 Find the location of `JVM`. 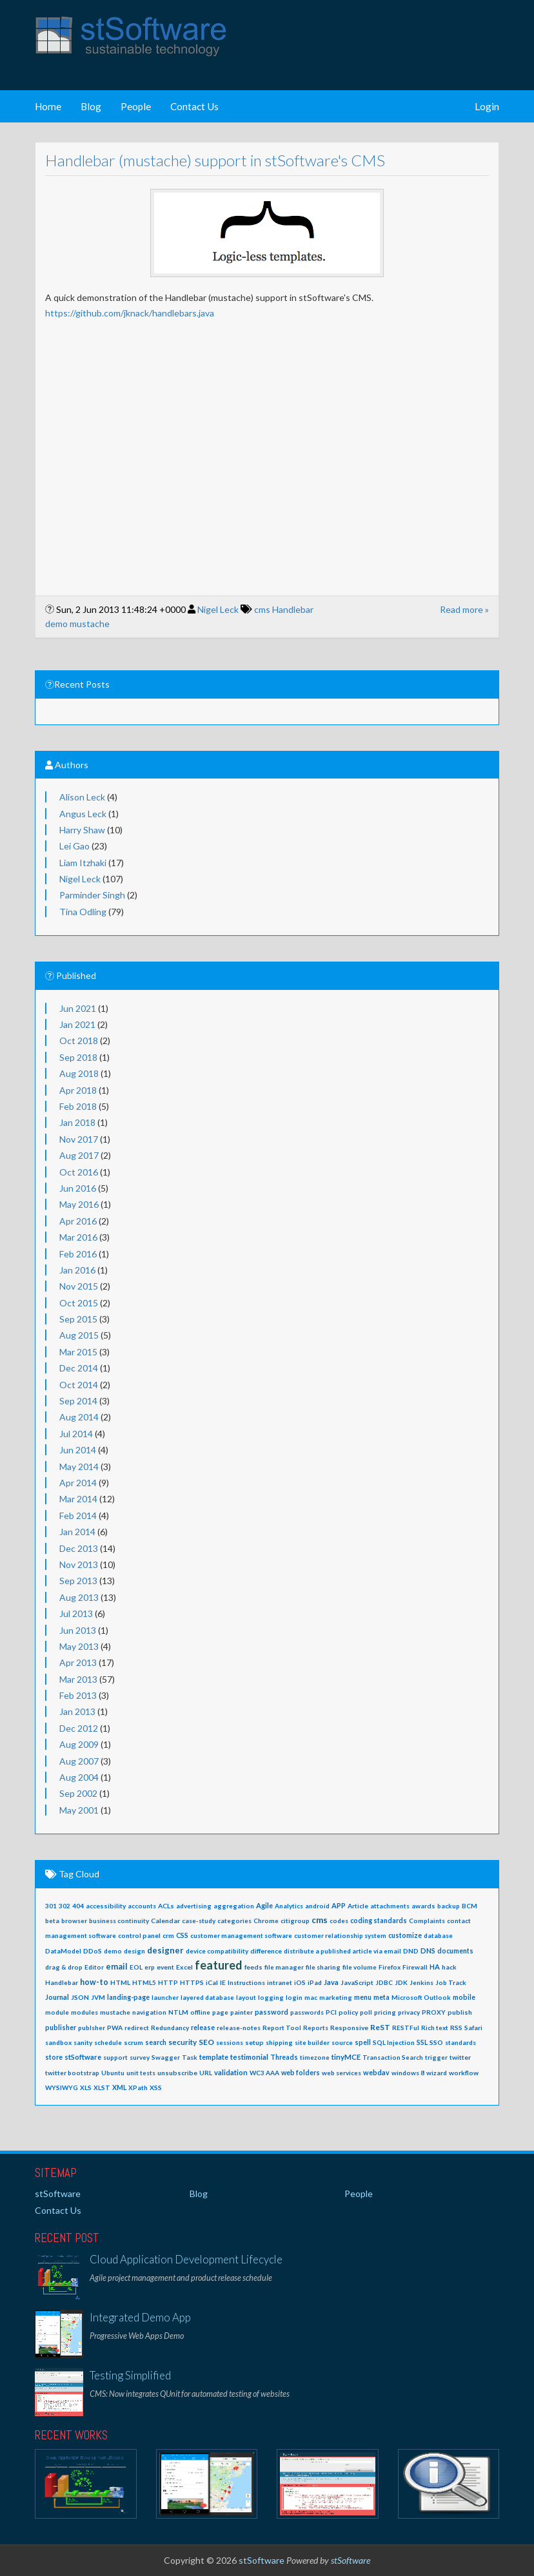

JVM is located at coordinates (98, 1997).